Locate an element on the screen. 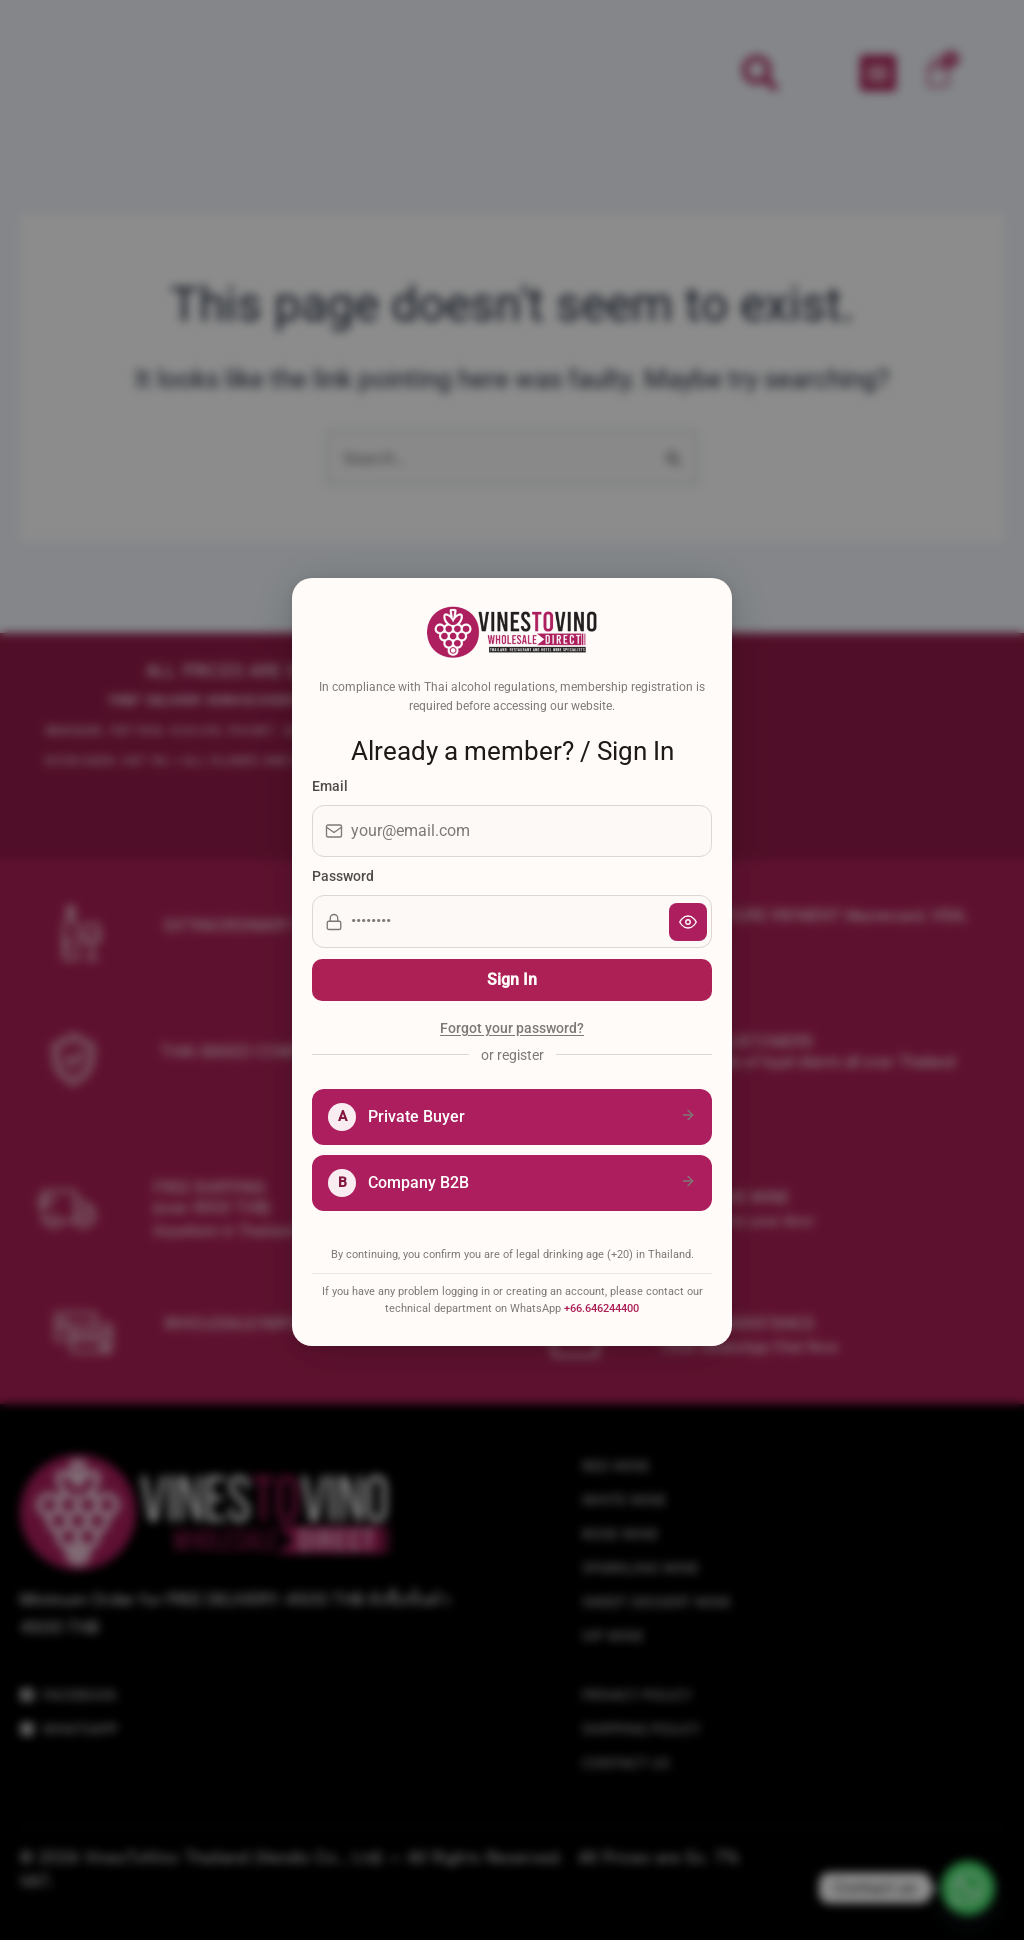  Forgot your password? is located at coordinates (512, 1029).